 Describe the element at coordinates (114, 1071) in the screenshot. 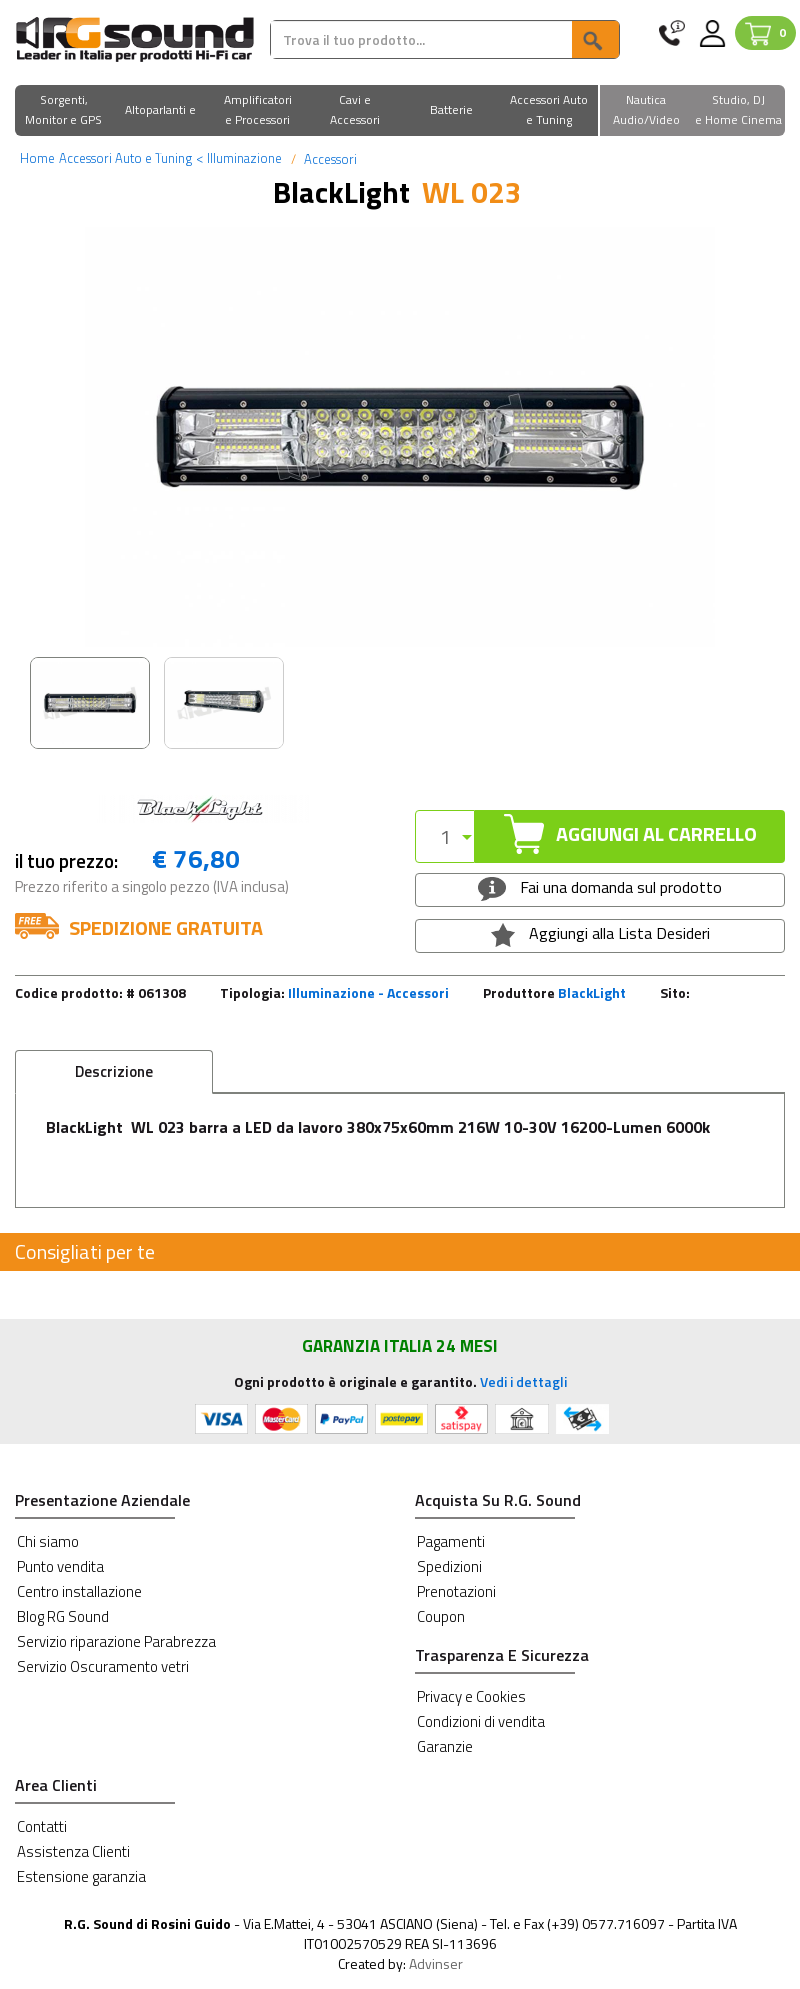

I see `Descrizione` at that location.